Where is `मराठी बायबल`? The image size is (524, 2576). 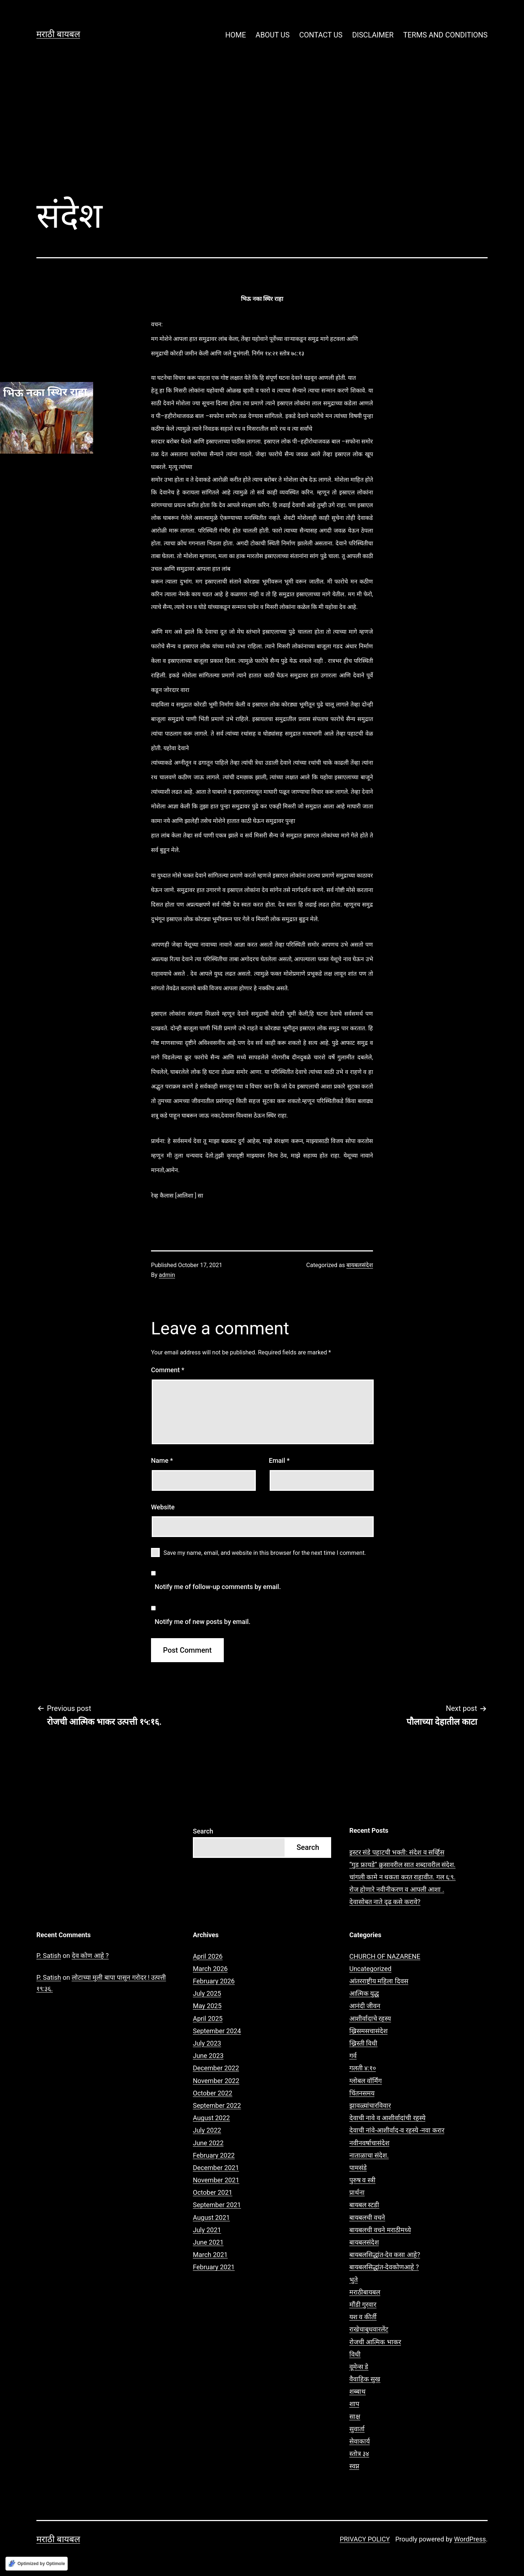 मराठी बायबल is located at coordinates (58, 34).